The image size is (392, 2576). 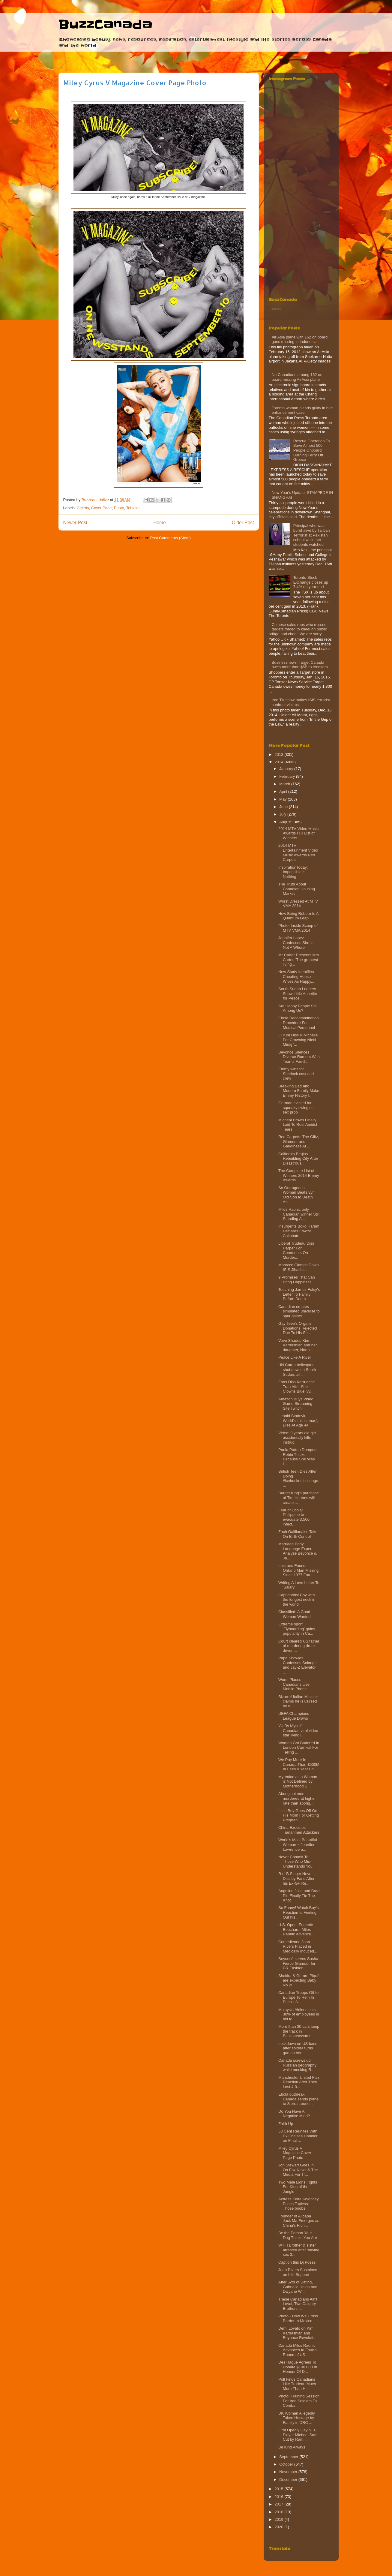 What do you see at coordinates (298, 2401) in the screenshot?
I see `Photo: Training Session For Iraq Soldiers To Comba...` at bounding box center [298, 2401].